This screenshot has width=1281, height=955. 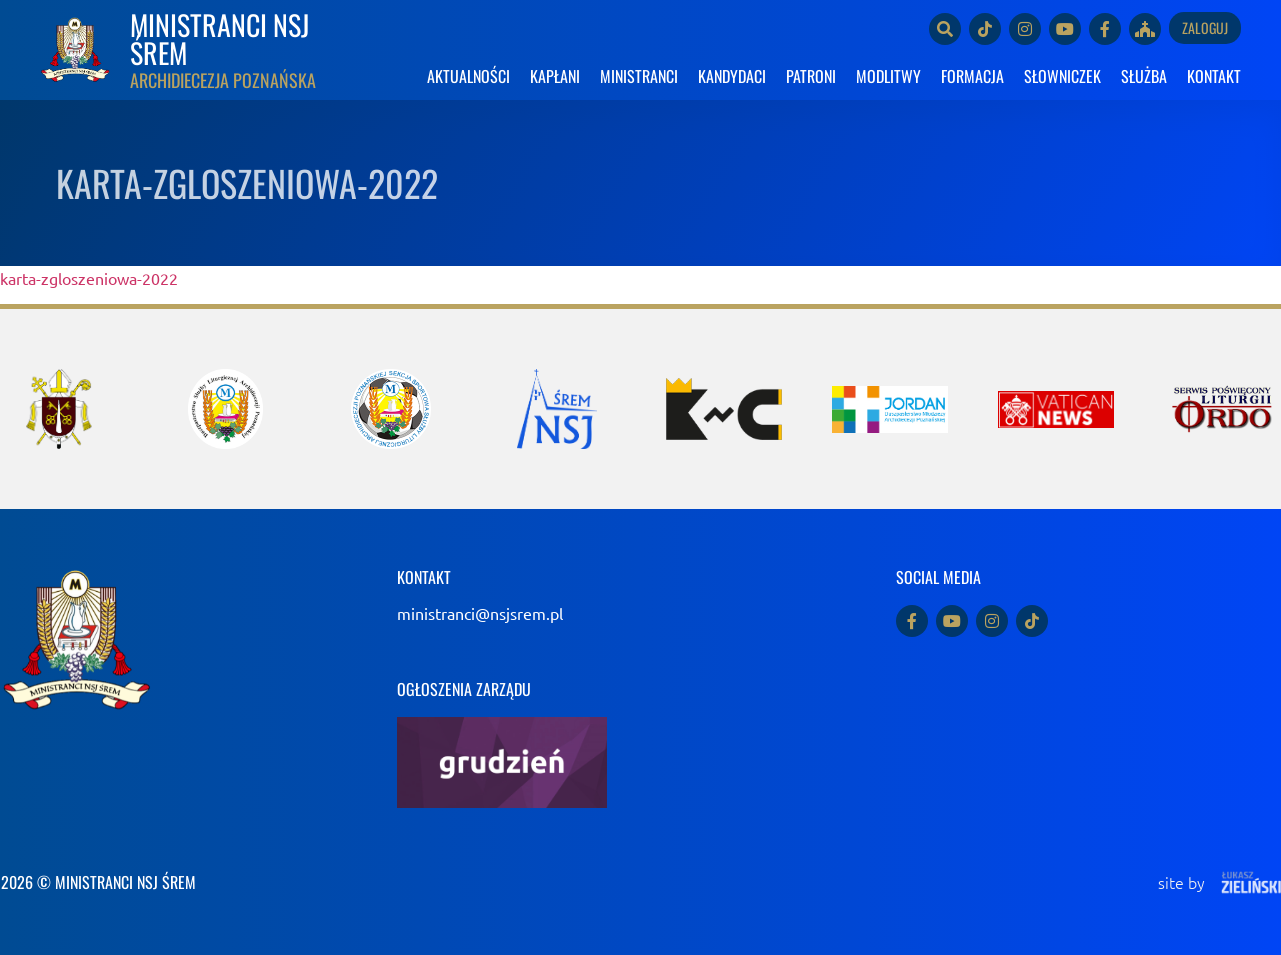 What do you see at coordinates (1144, 76) in the screenshot?
I see `SŁUŻBA` at bounding box center [1144, 76].